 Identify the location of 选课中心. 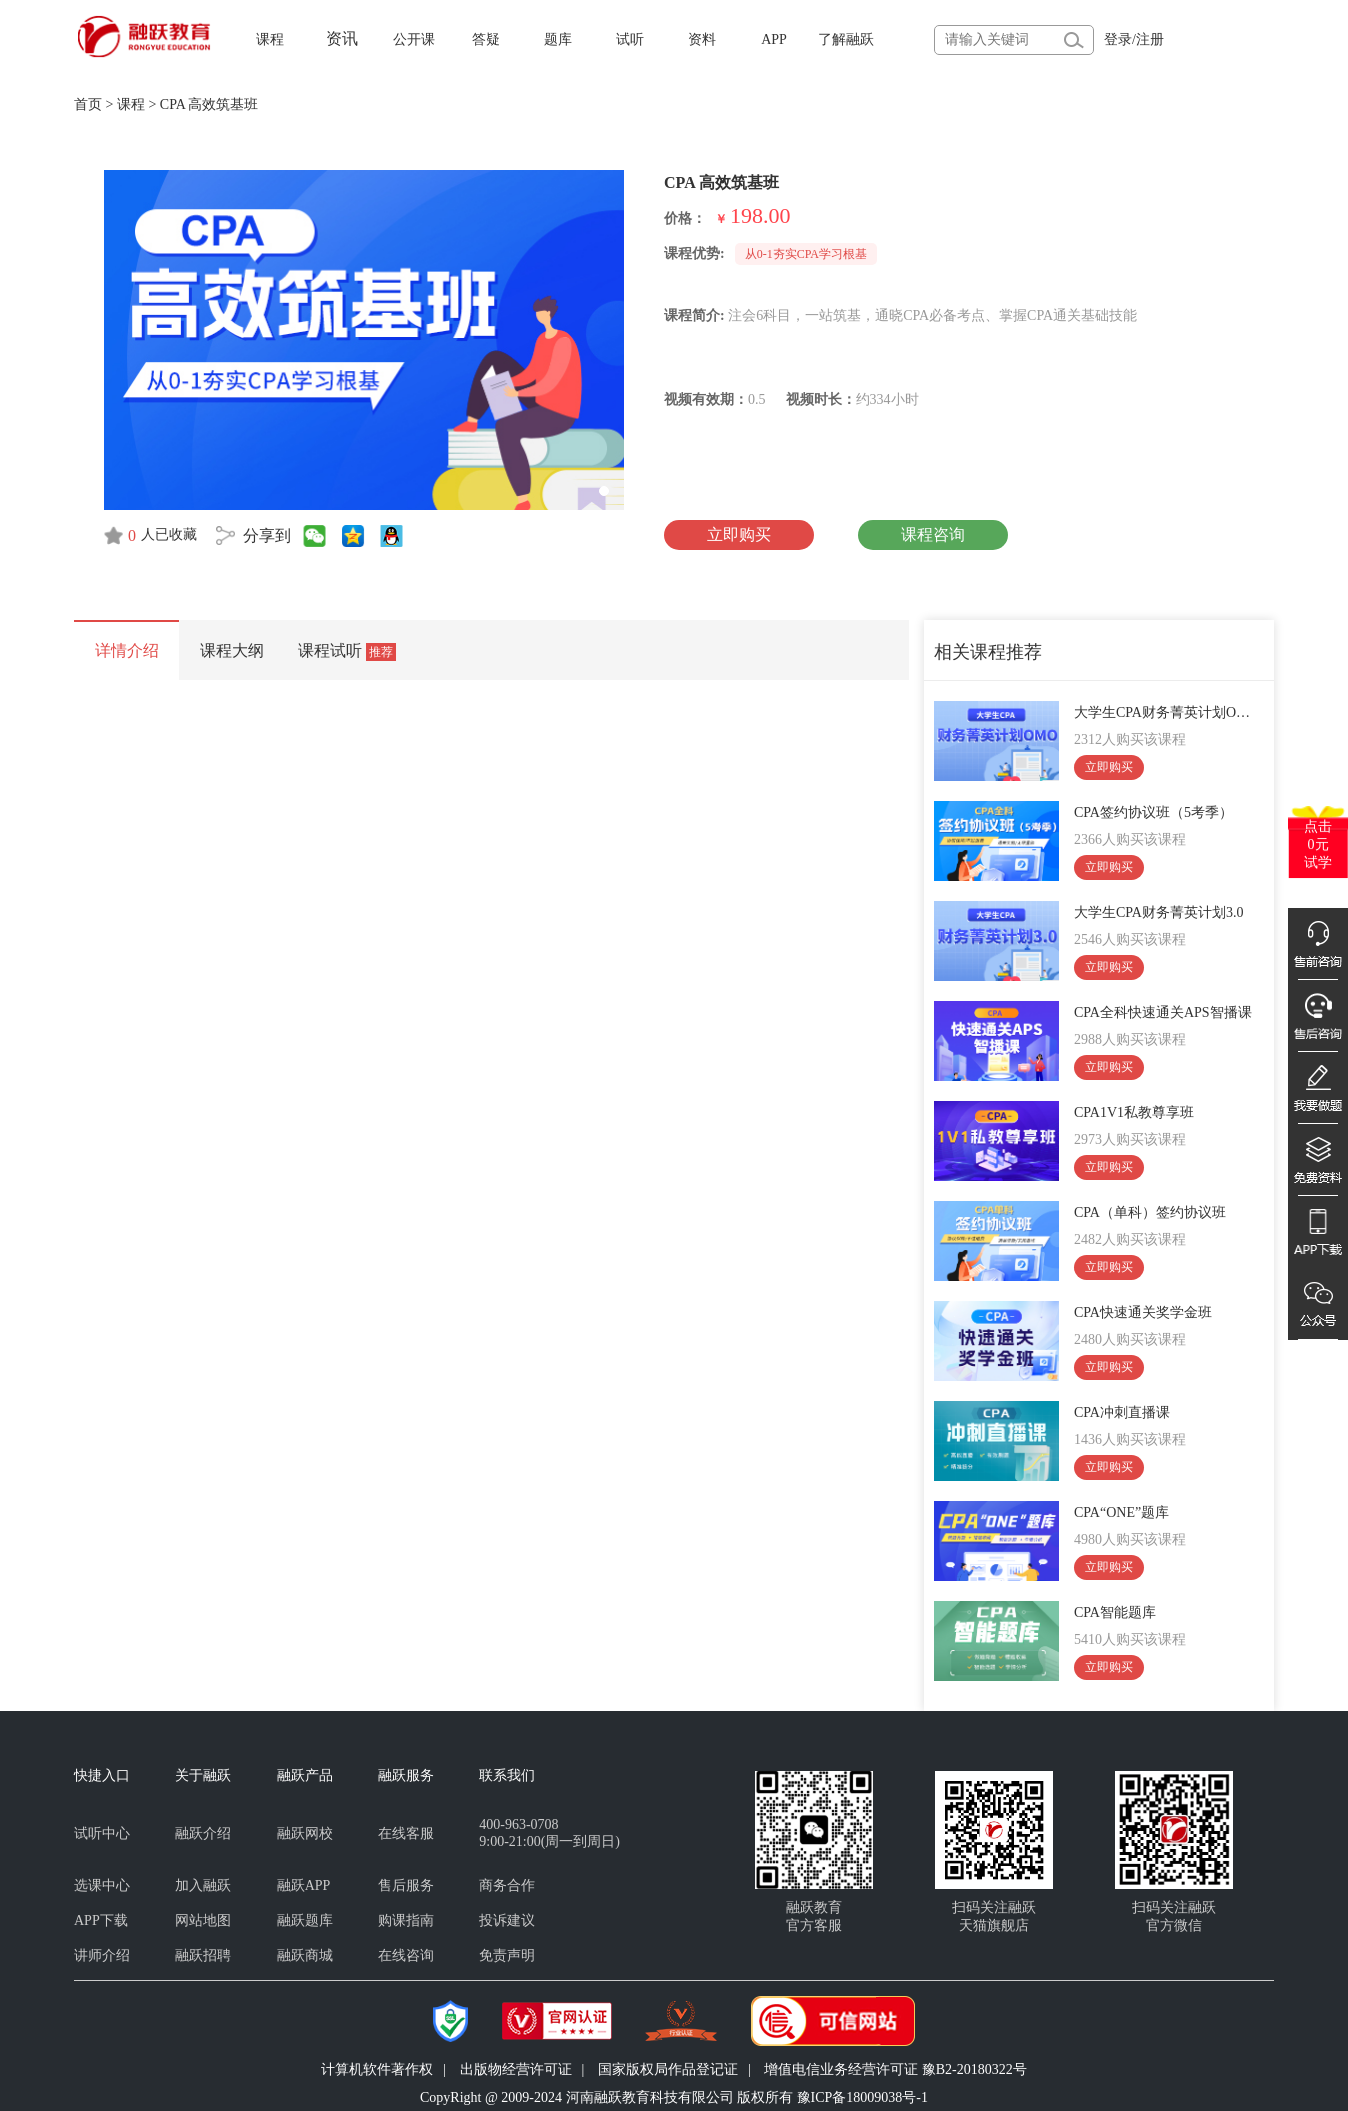
(102, 1885).